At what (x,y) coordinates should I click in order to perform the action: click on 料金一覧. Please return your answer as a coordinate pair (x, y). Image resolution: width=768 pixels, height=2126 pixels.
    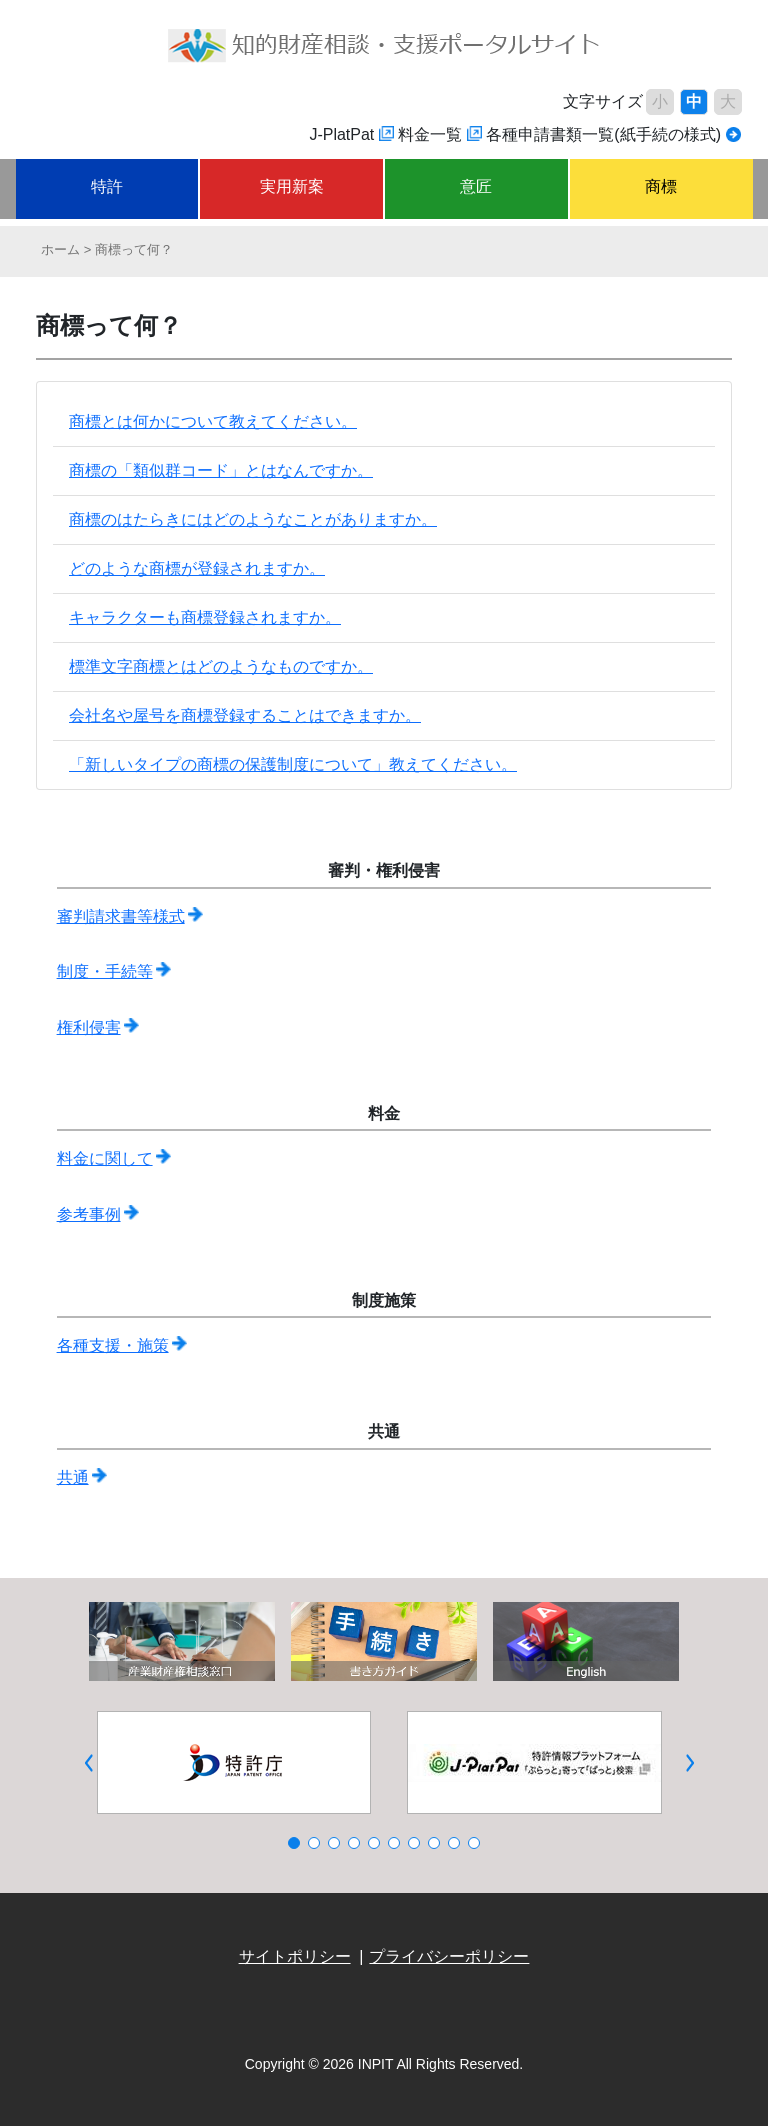
    Looking at the image, I should click on (430, 134).